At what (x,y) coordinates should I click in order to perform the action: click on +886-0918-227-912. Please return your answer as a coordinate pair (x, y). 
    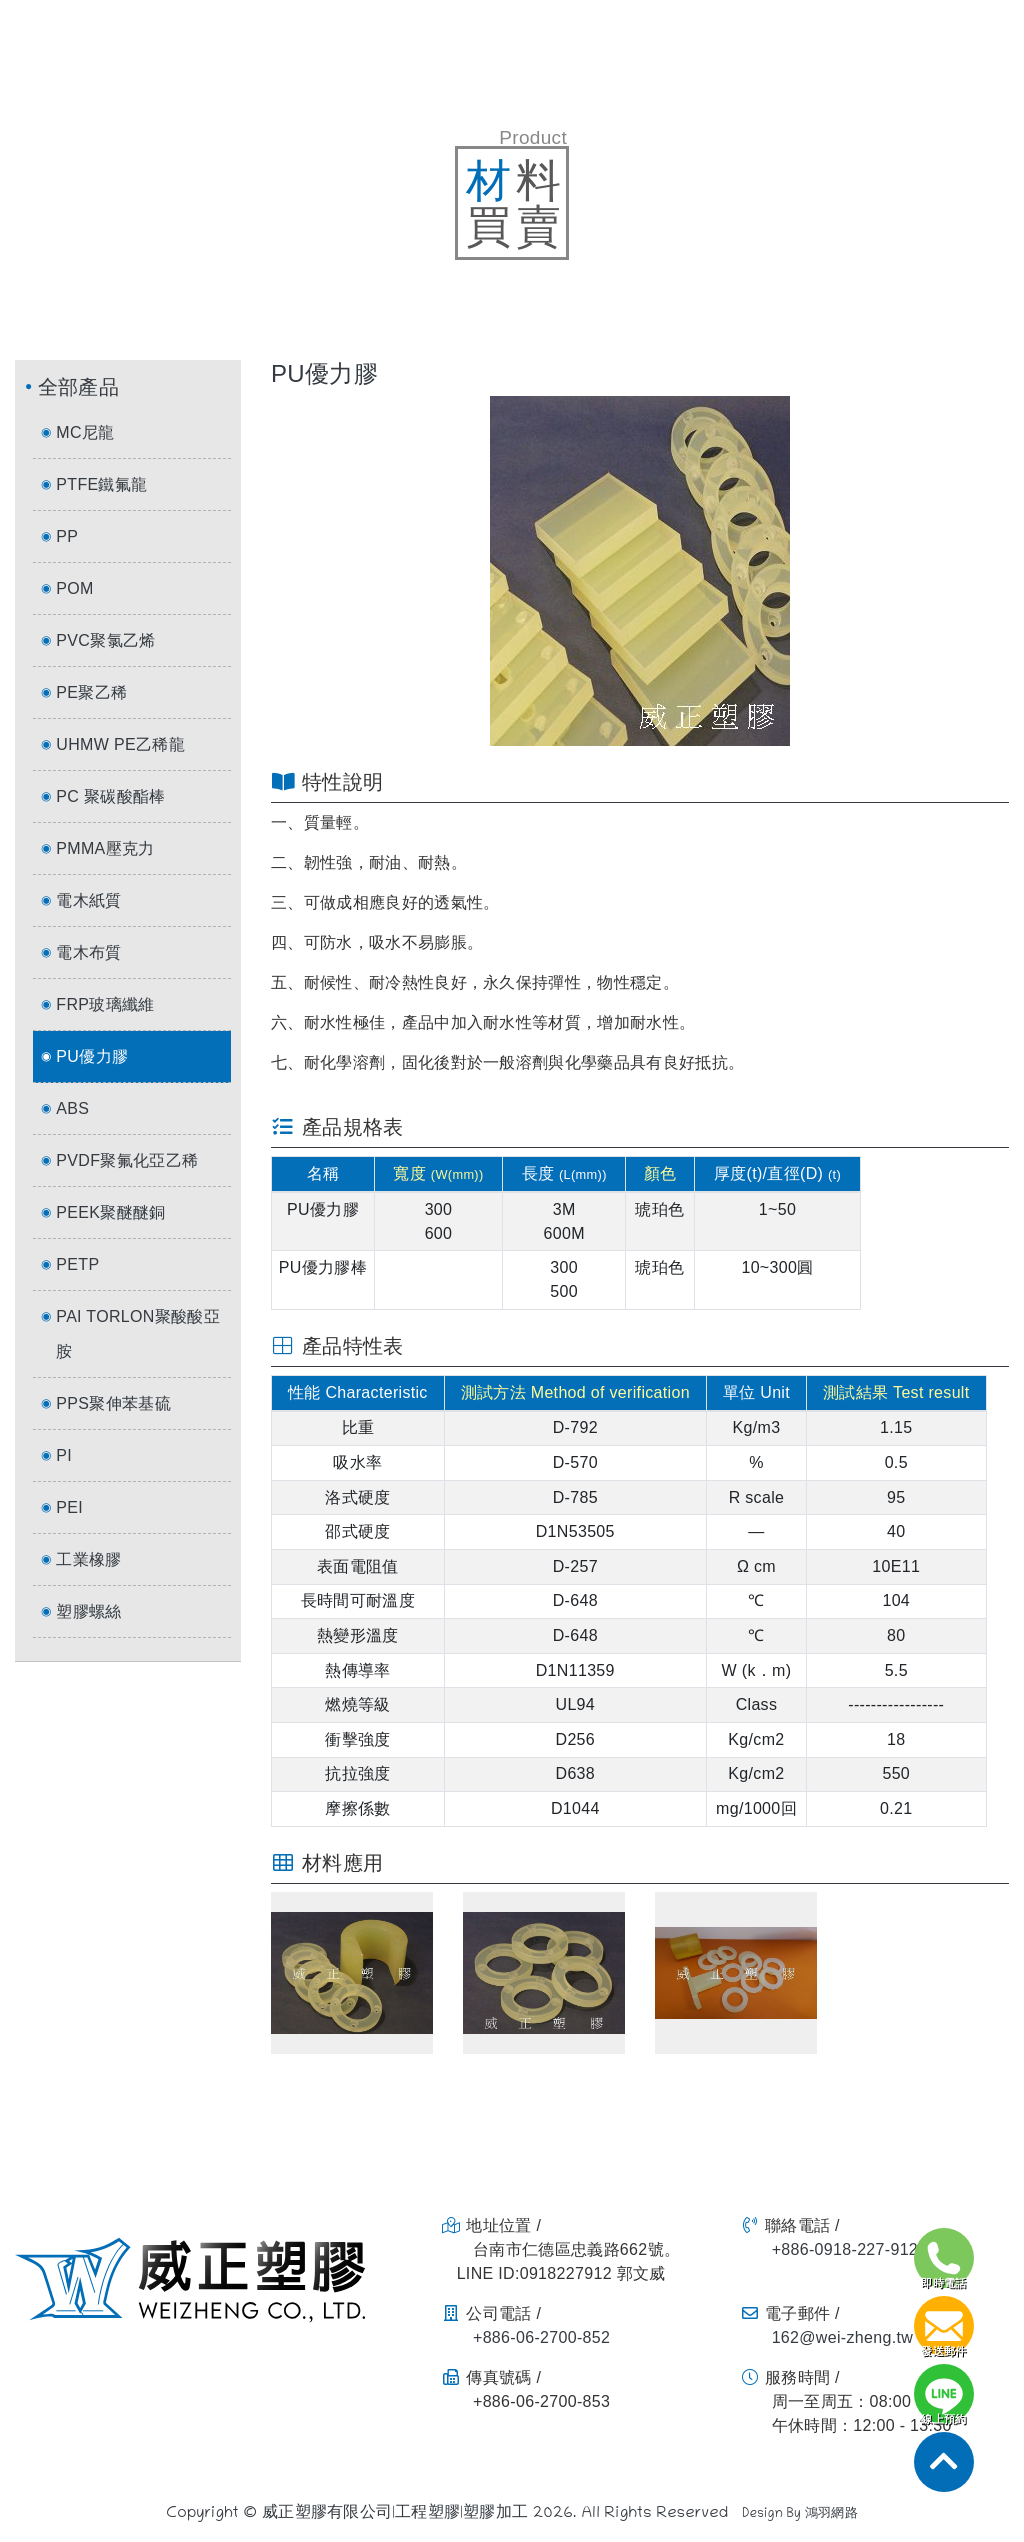
    Looking at the image, I should click on (845, 2249).